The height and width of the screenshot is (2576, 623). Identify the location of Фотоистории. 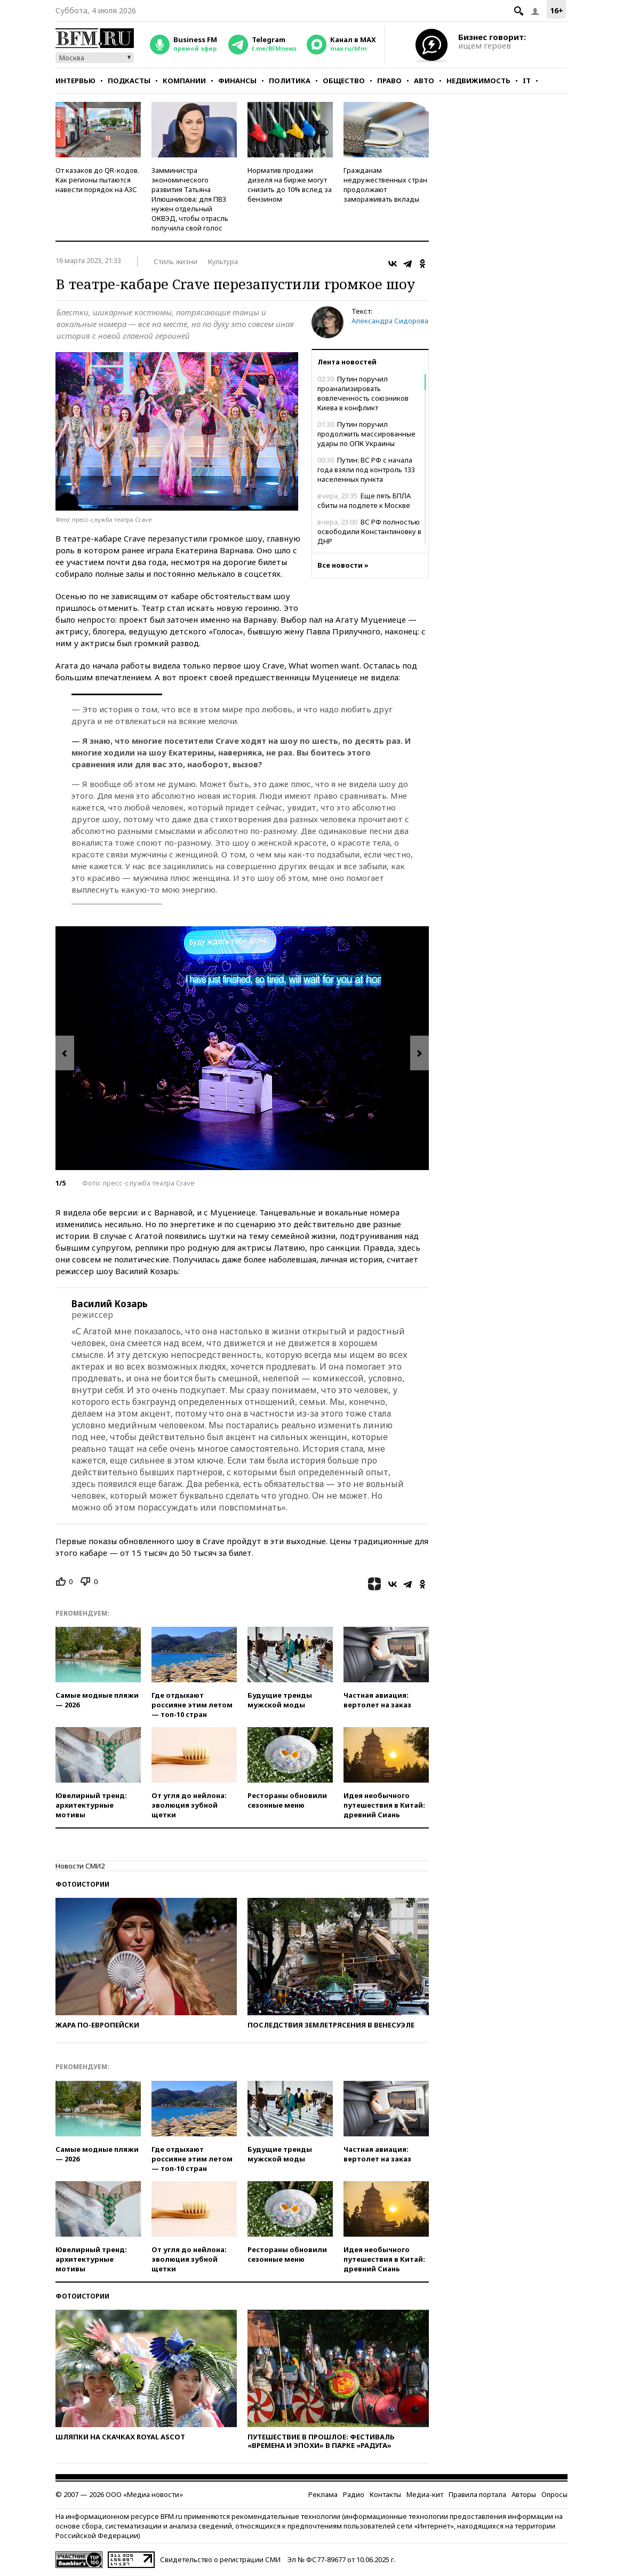
(82, 1884).